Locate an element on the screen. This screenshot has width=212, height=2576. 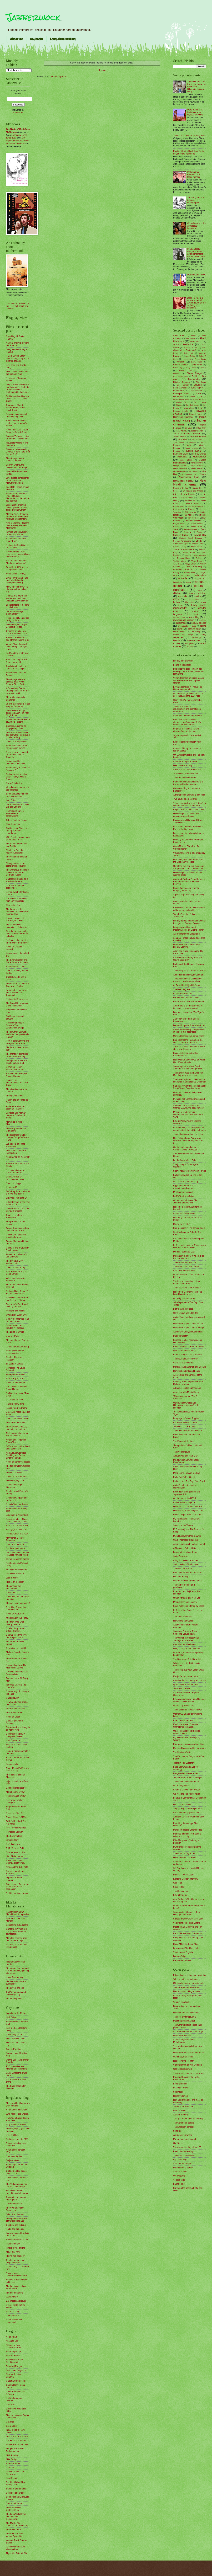
An essay in defence of the song sequence is located at coordinates (16, 415).